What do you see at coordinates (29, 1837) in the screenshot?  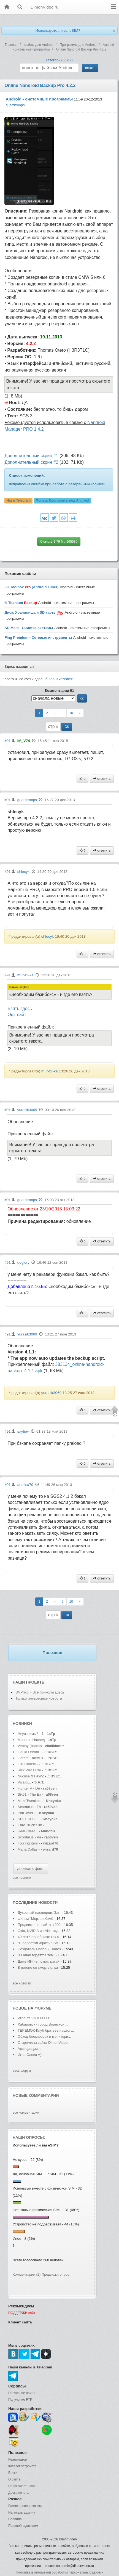 I see `Scordalus - Pa` at bounding box center [29, 1837].